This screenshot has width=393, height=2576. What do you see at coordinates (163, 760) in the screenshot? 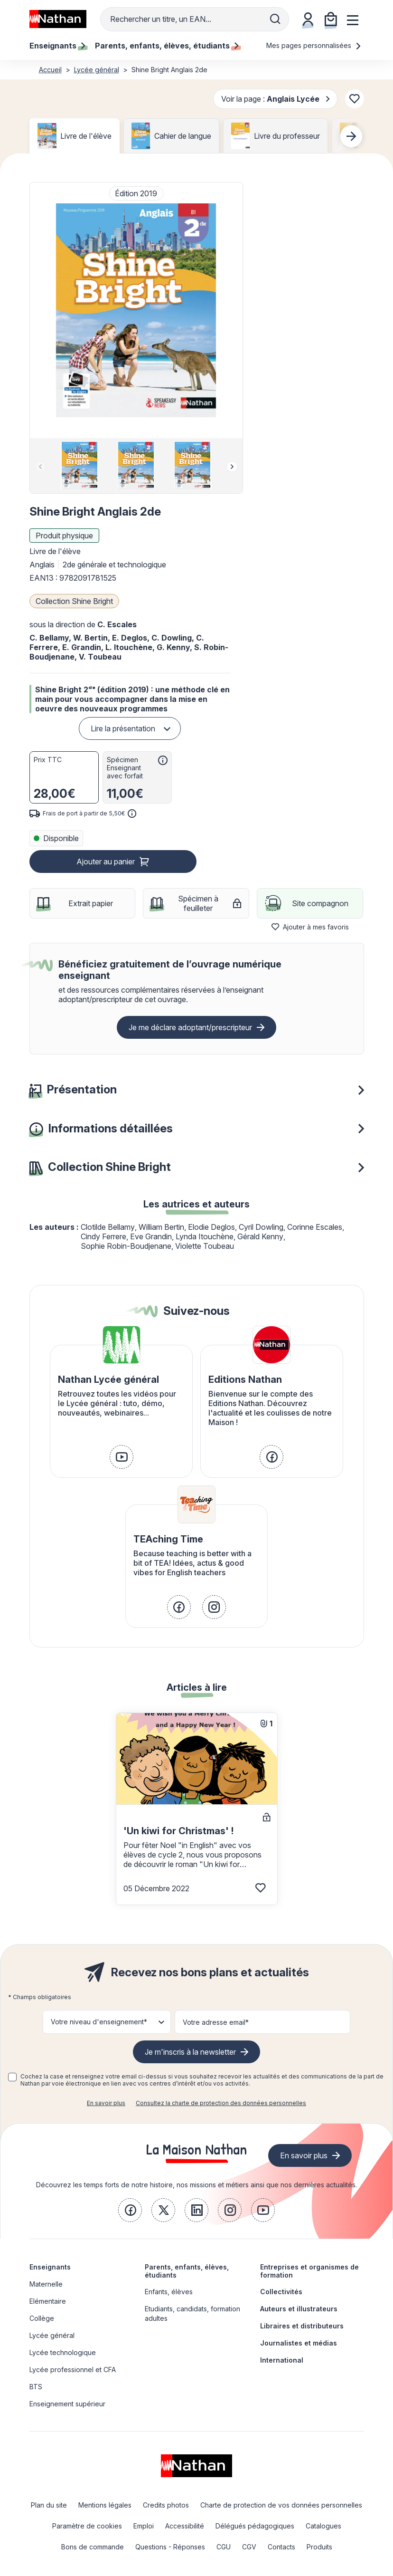
I see `[<div class='tooltip-hub'> <span class='icon icon-gsn-info'></span>]` at bounding box center [163, 760].